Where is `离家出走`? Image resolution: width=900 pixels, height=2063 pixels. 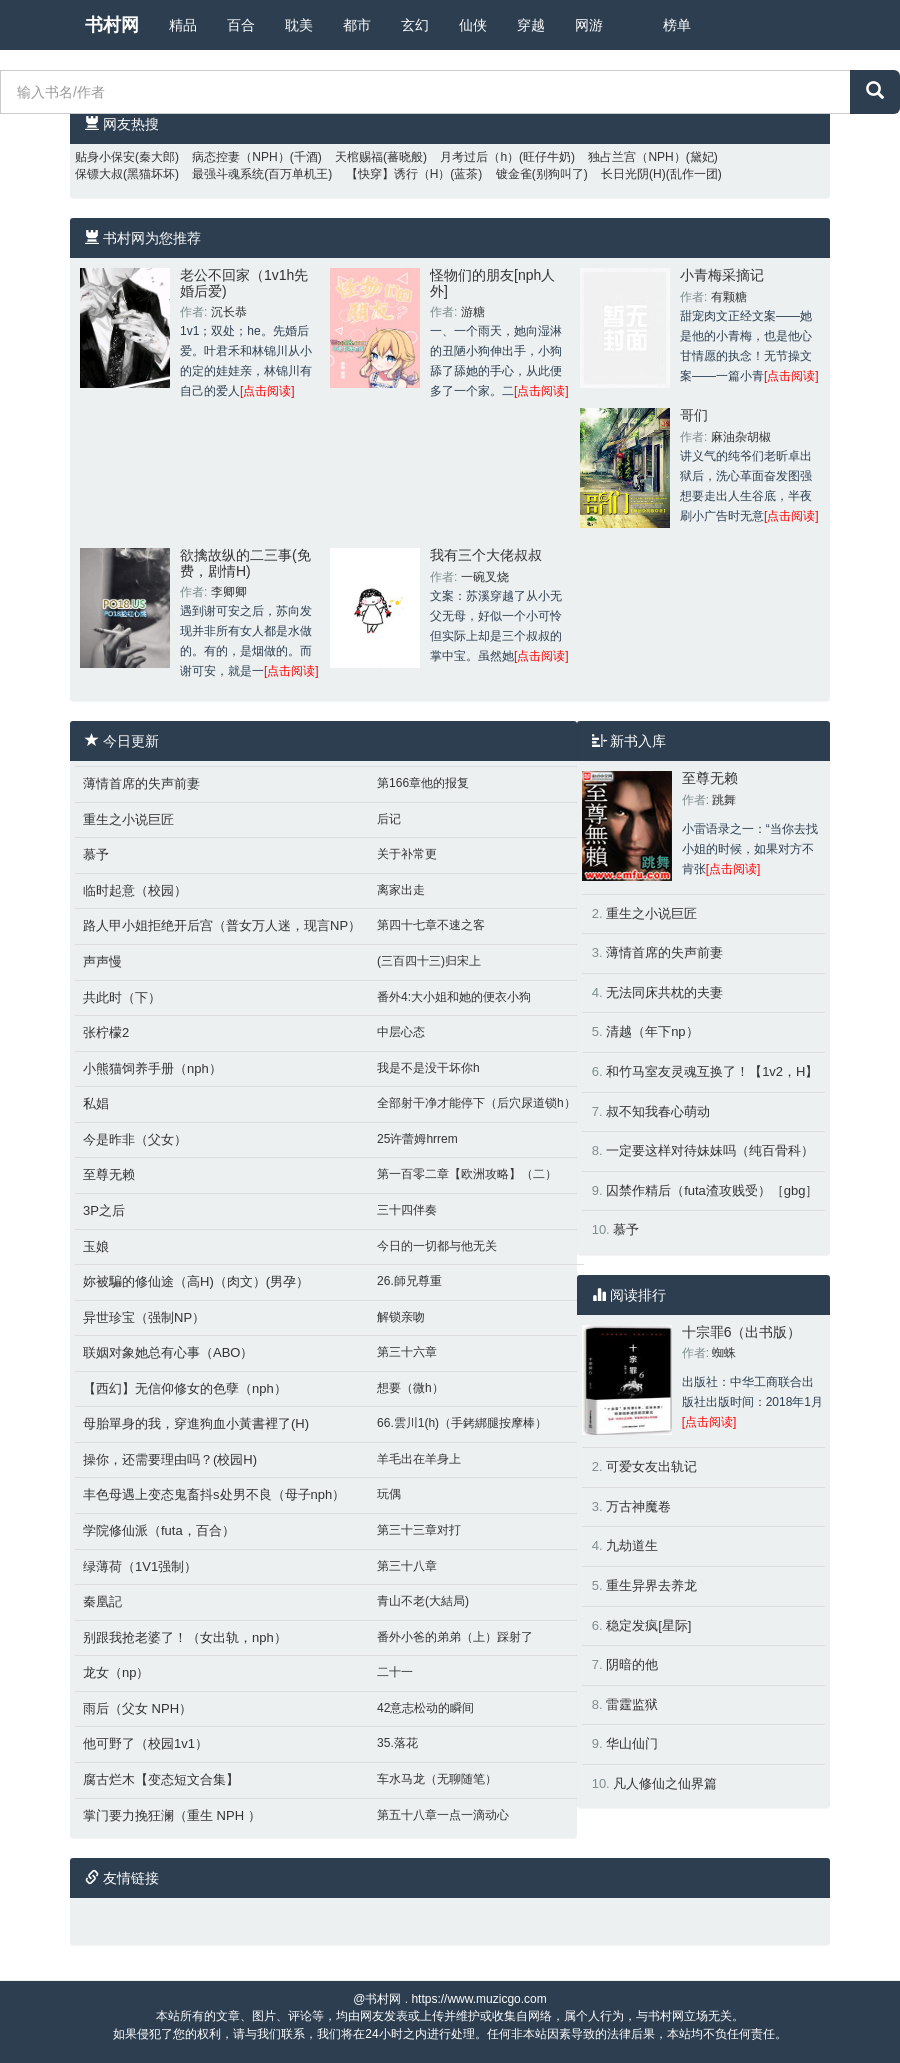
离家出走 is located at coordinates (401, 890).